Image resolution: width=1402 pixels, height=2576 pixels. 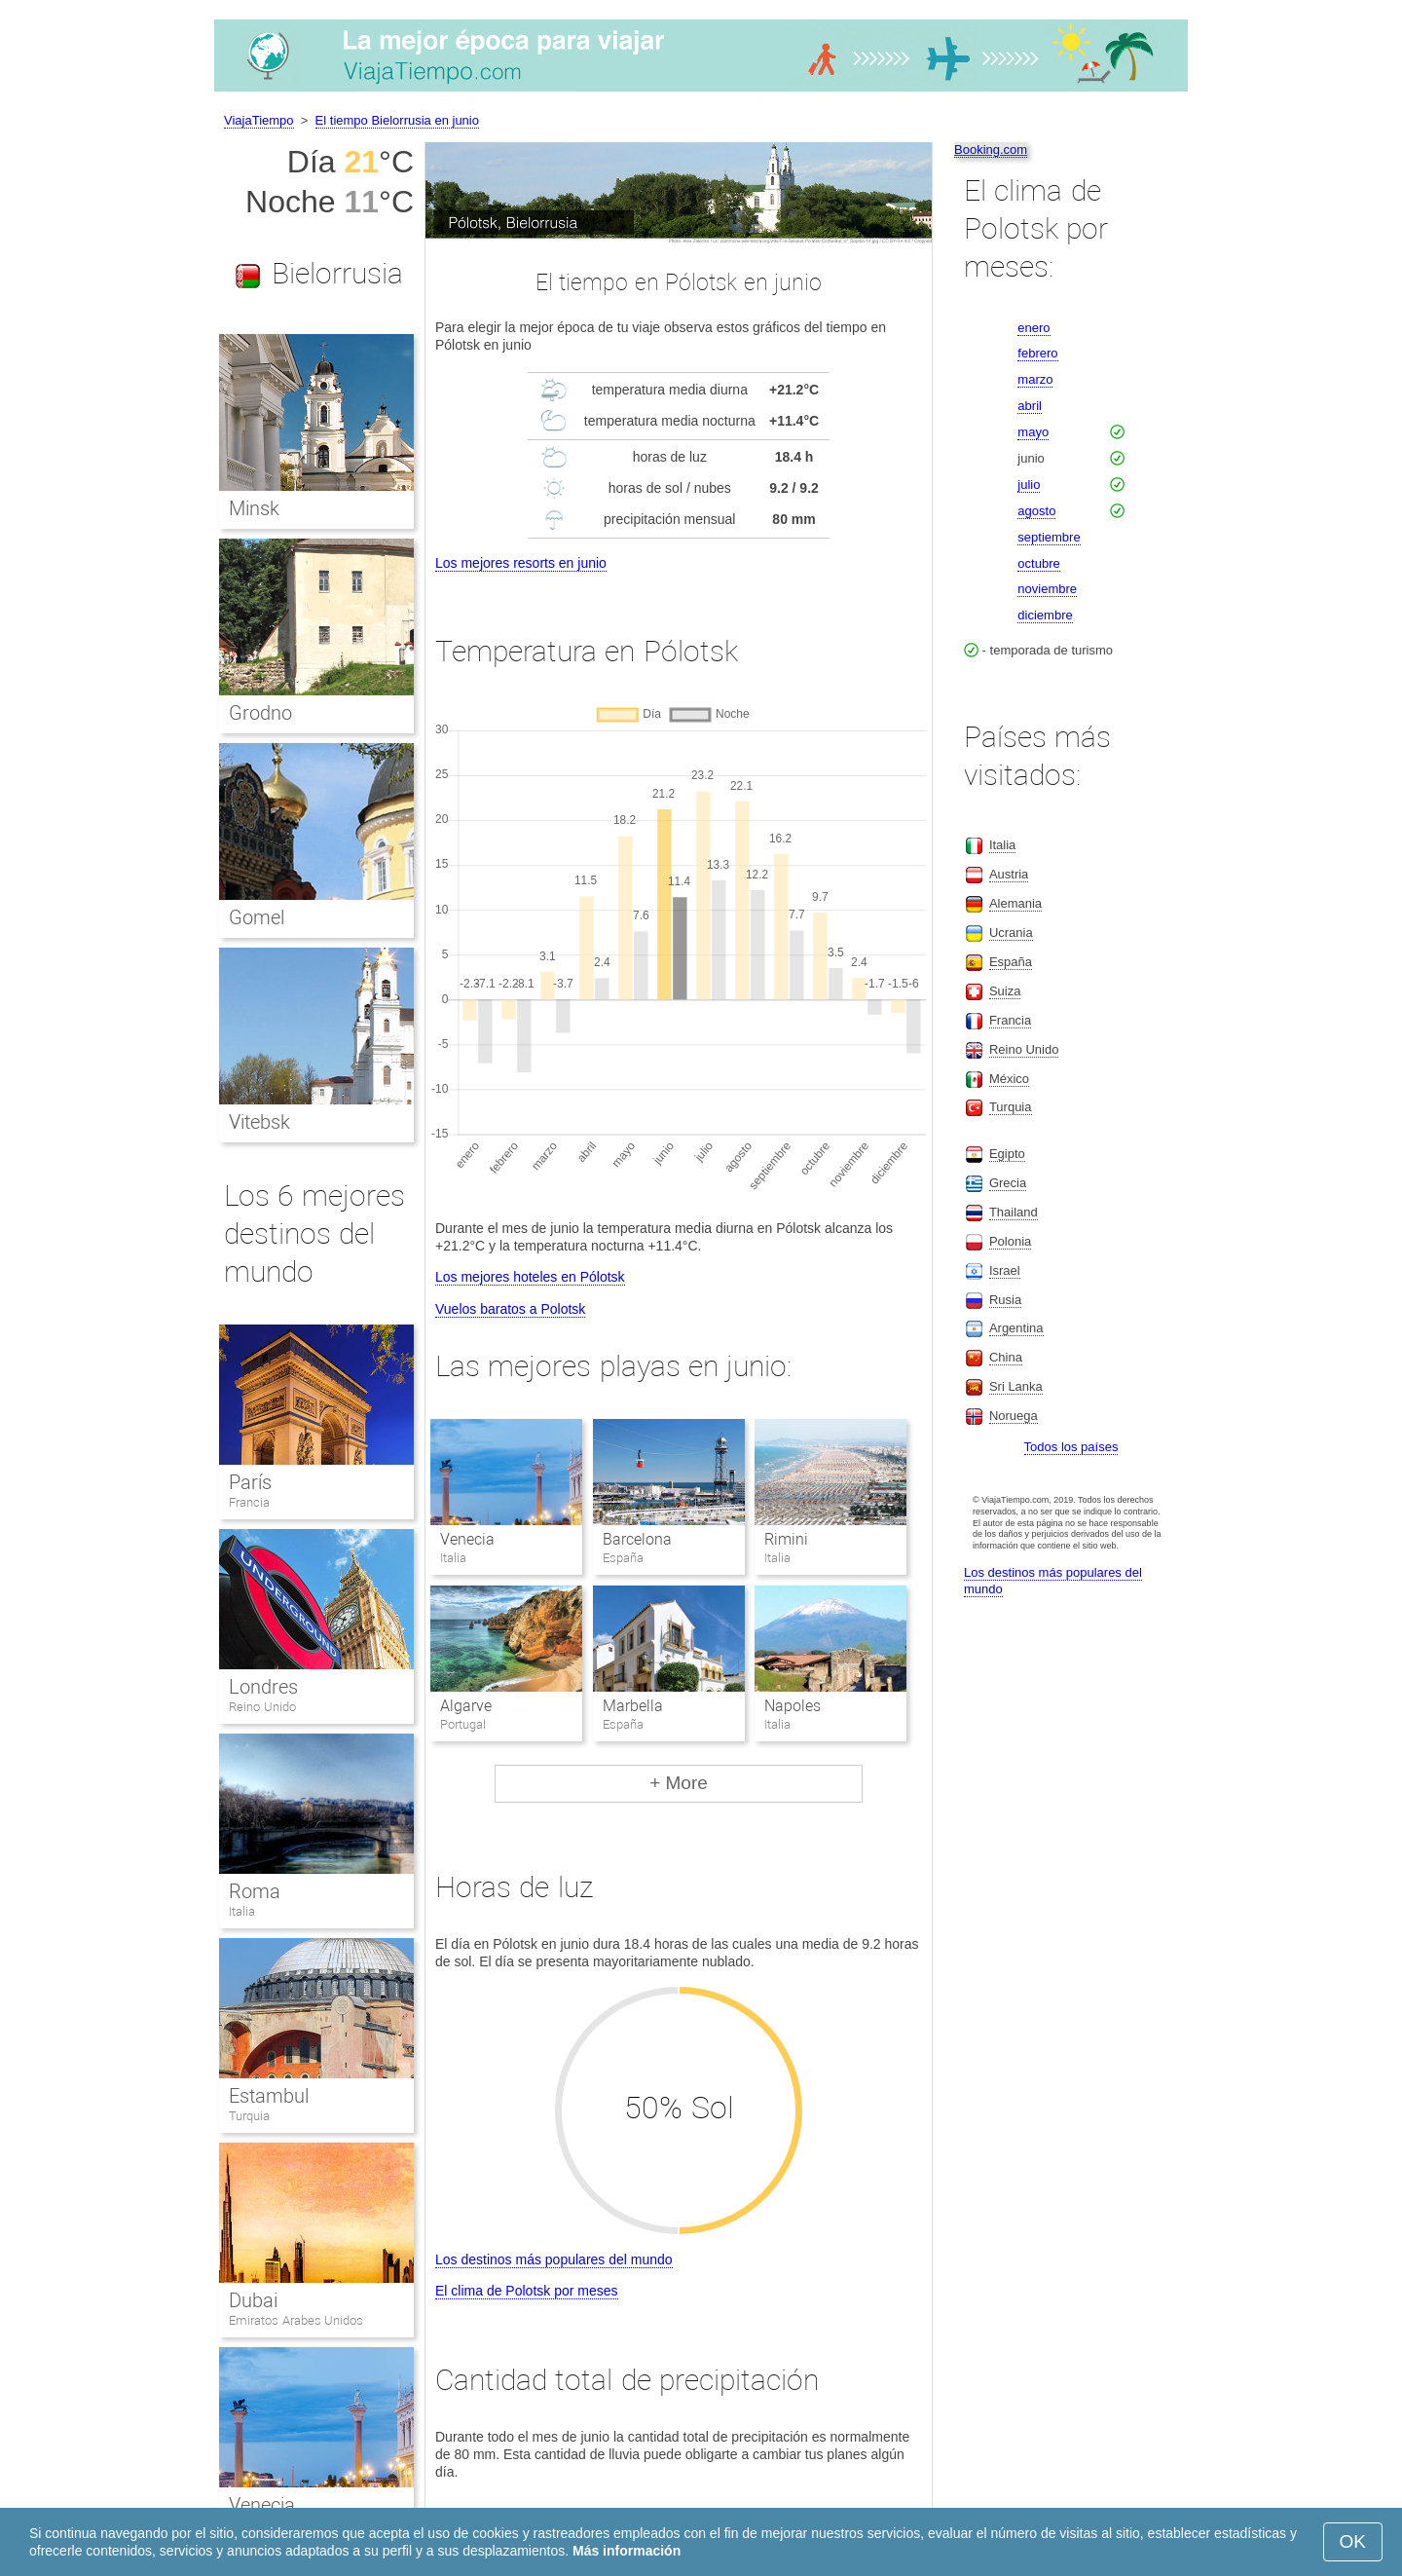 What do you see at coordinates (1016, 1328) in the screenshot?
I see `Argentina` at bounding box center [1016, 1328].